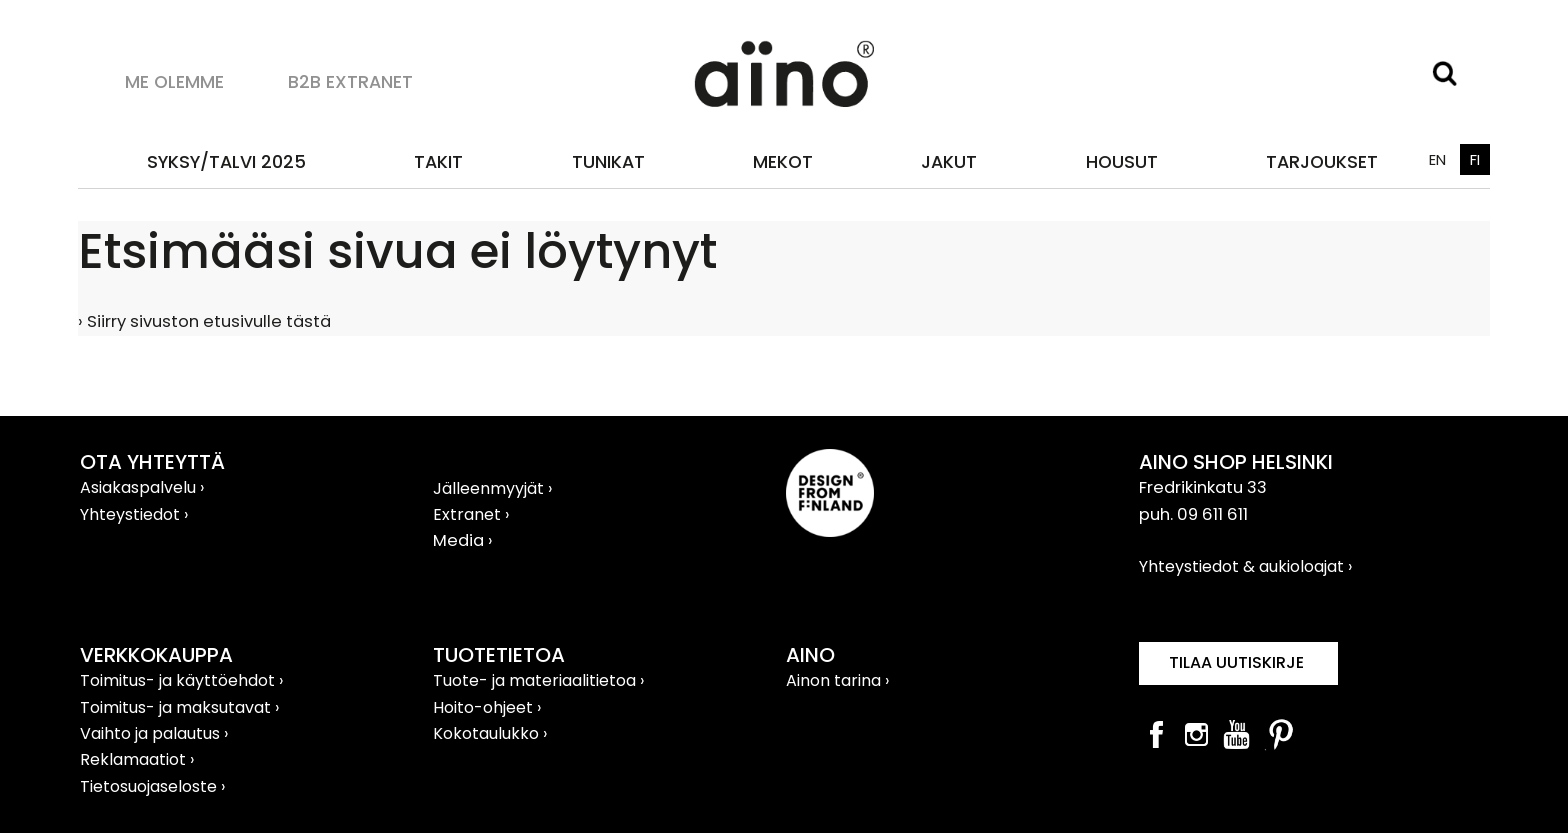  Describe the element at coordinates (471, 514) in the screenshot. I see `Extranet ›` at that location.